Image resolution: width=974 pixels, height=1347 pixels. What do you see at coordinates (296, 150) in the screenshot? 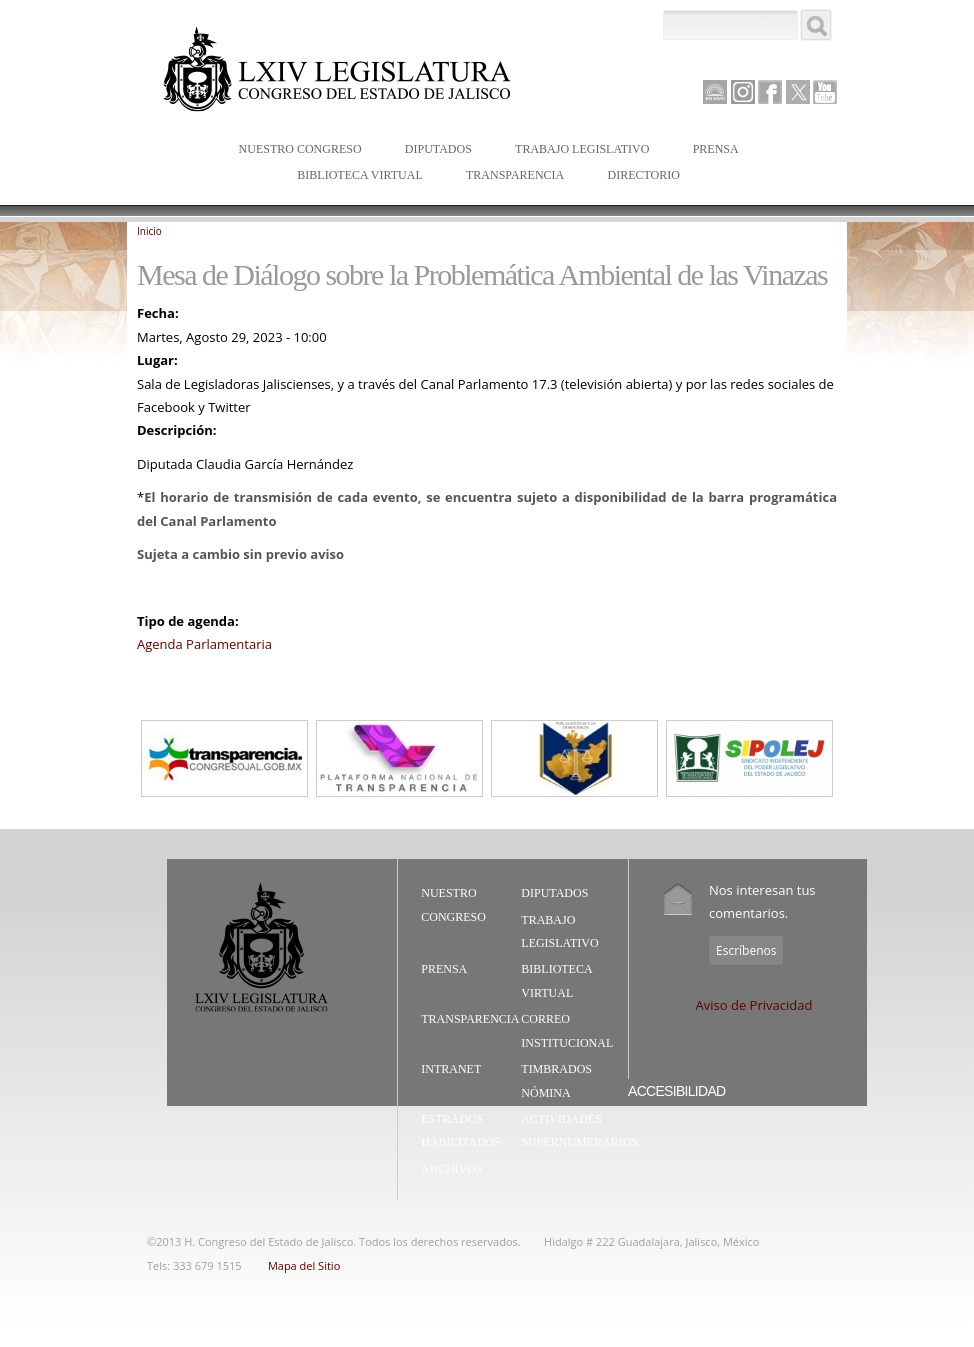
I see `Nuestro Congreso` at bounding box center [296, 150].